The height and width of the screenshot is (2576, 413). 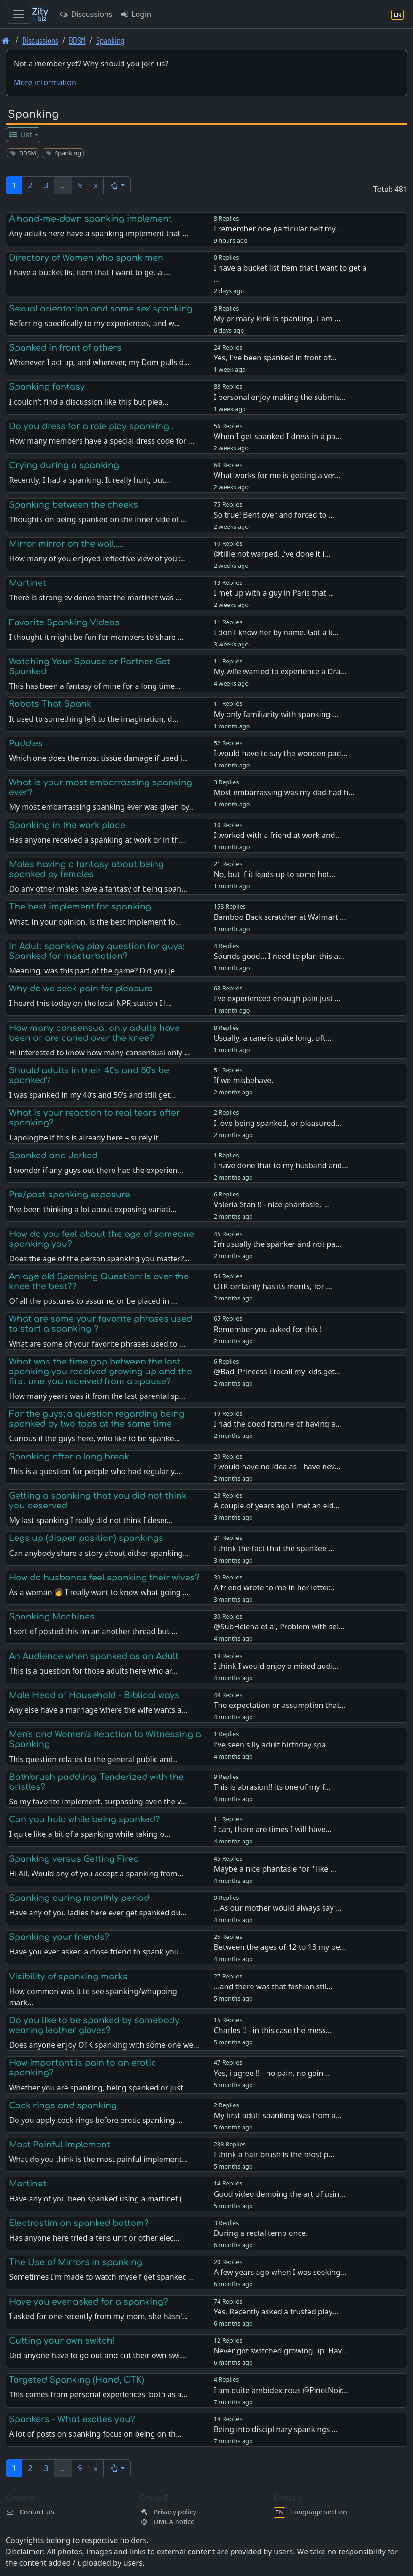 What do you see at coordinates (277, 1424) in the screenshot?
I see `I had the good fortune of having a…` at bounding box center [277, 1424].